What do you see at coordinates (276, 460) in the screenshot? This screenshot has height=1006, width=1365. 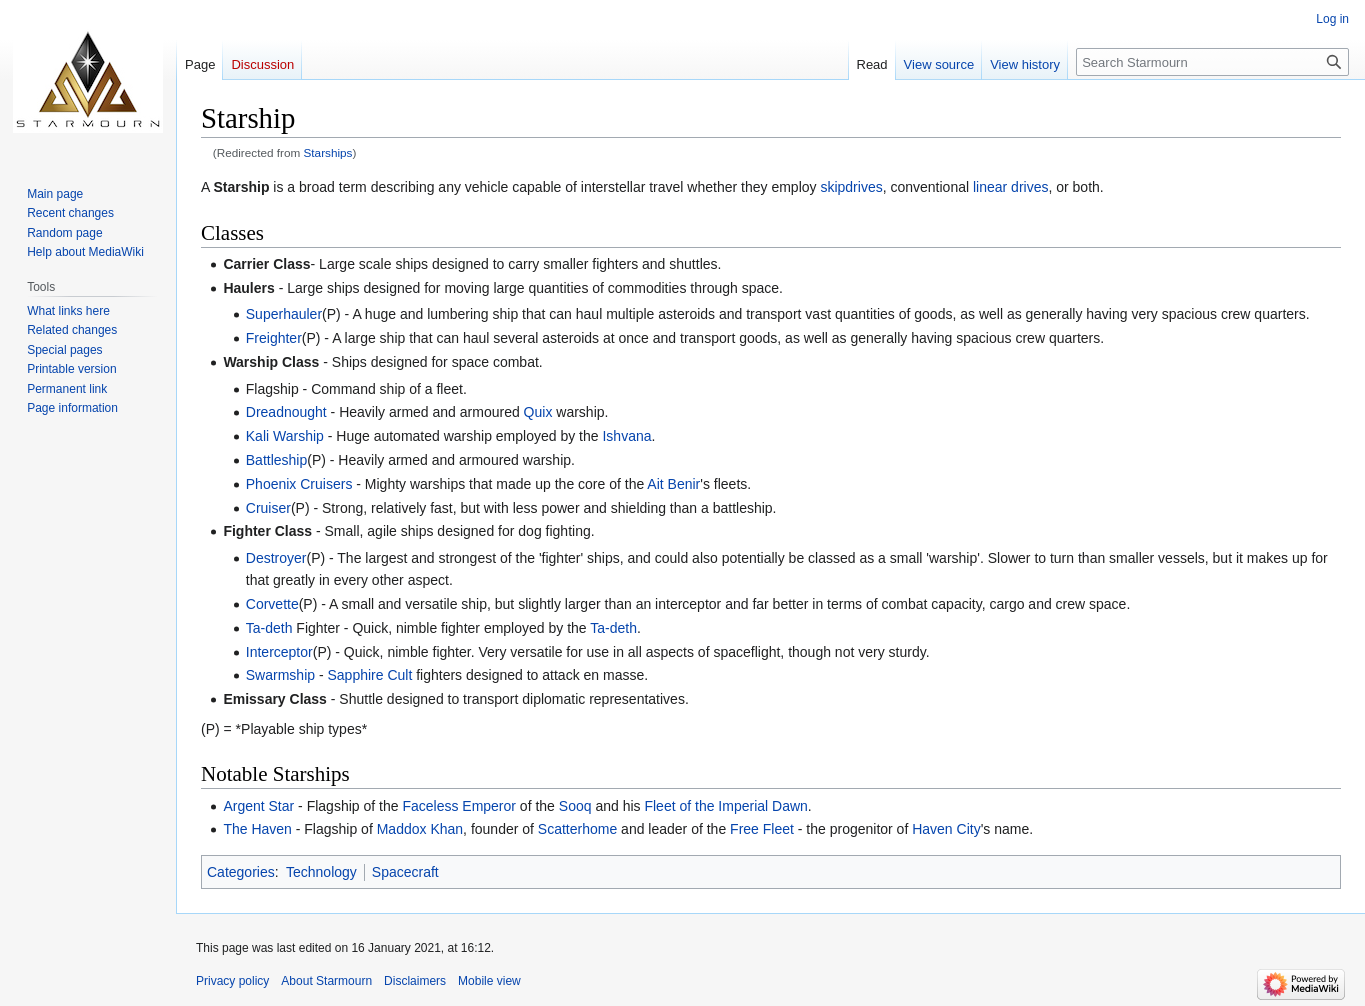 I see `Battleship` at bounding box center [276, 460].